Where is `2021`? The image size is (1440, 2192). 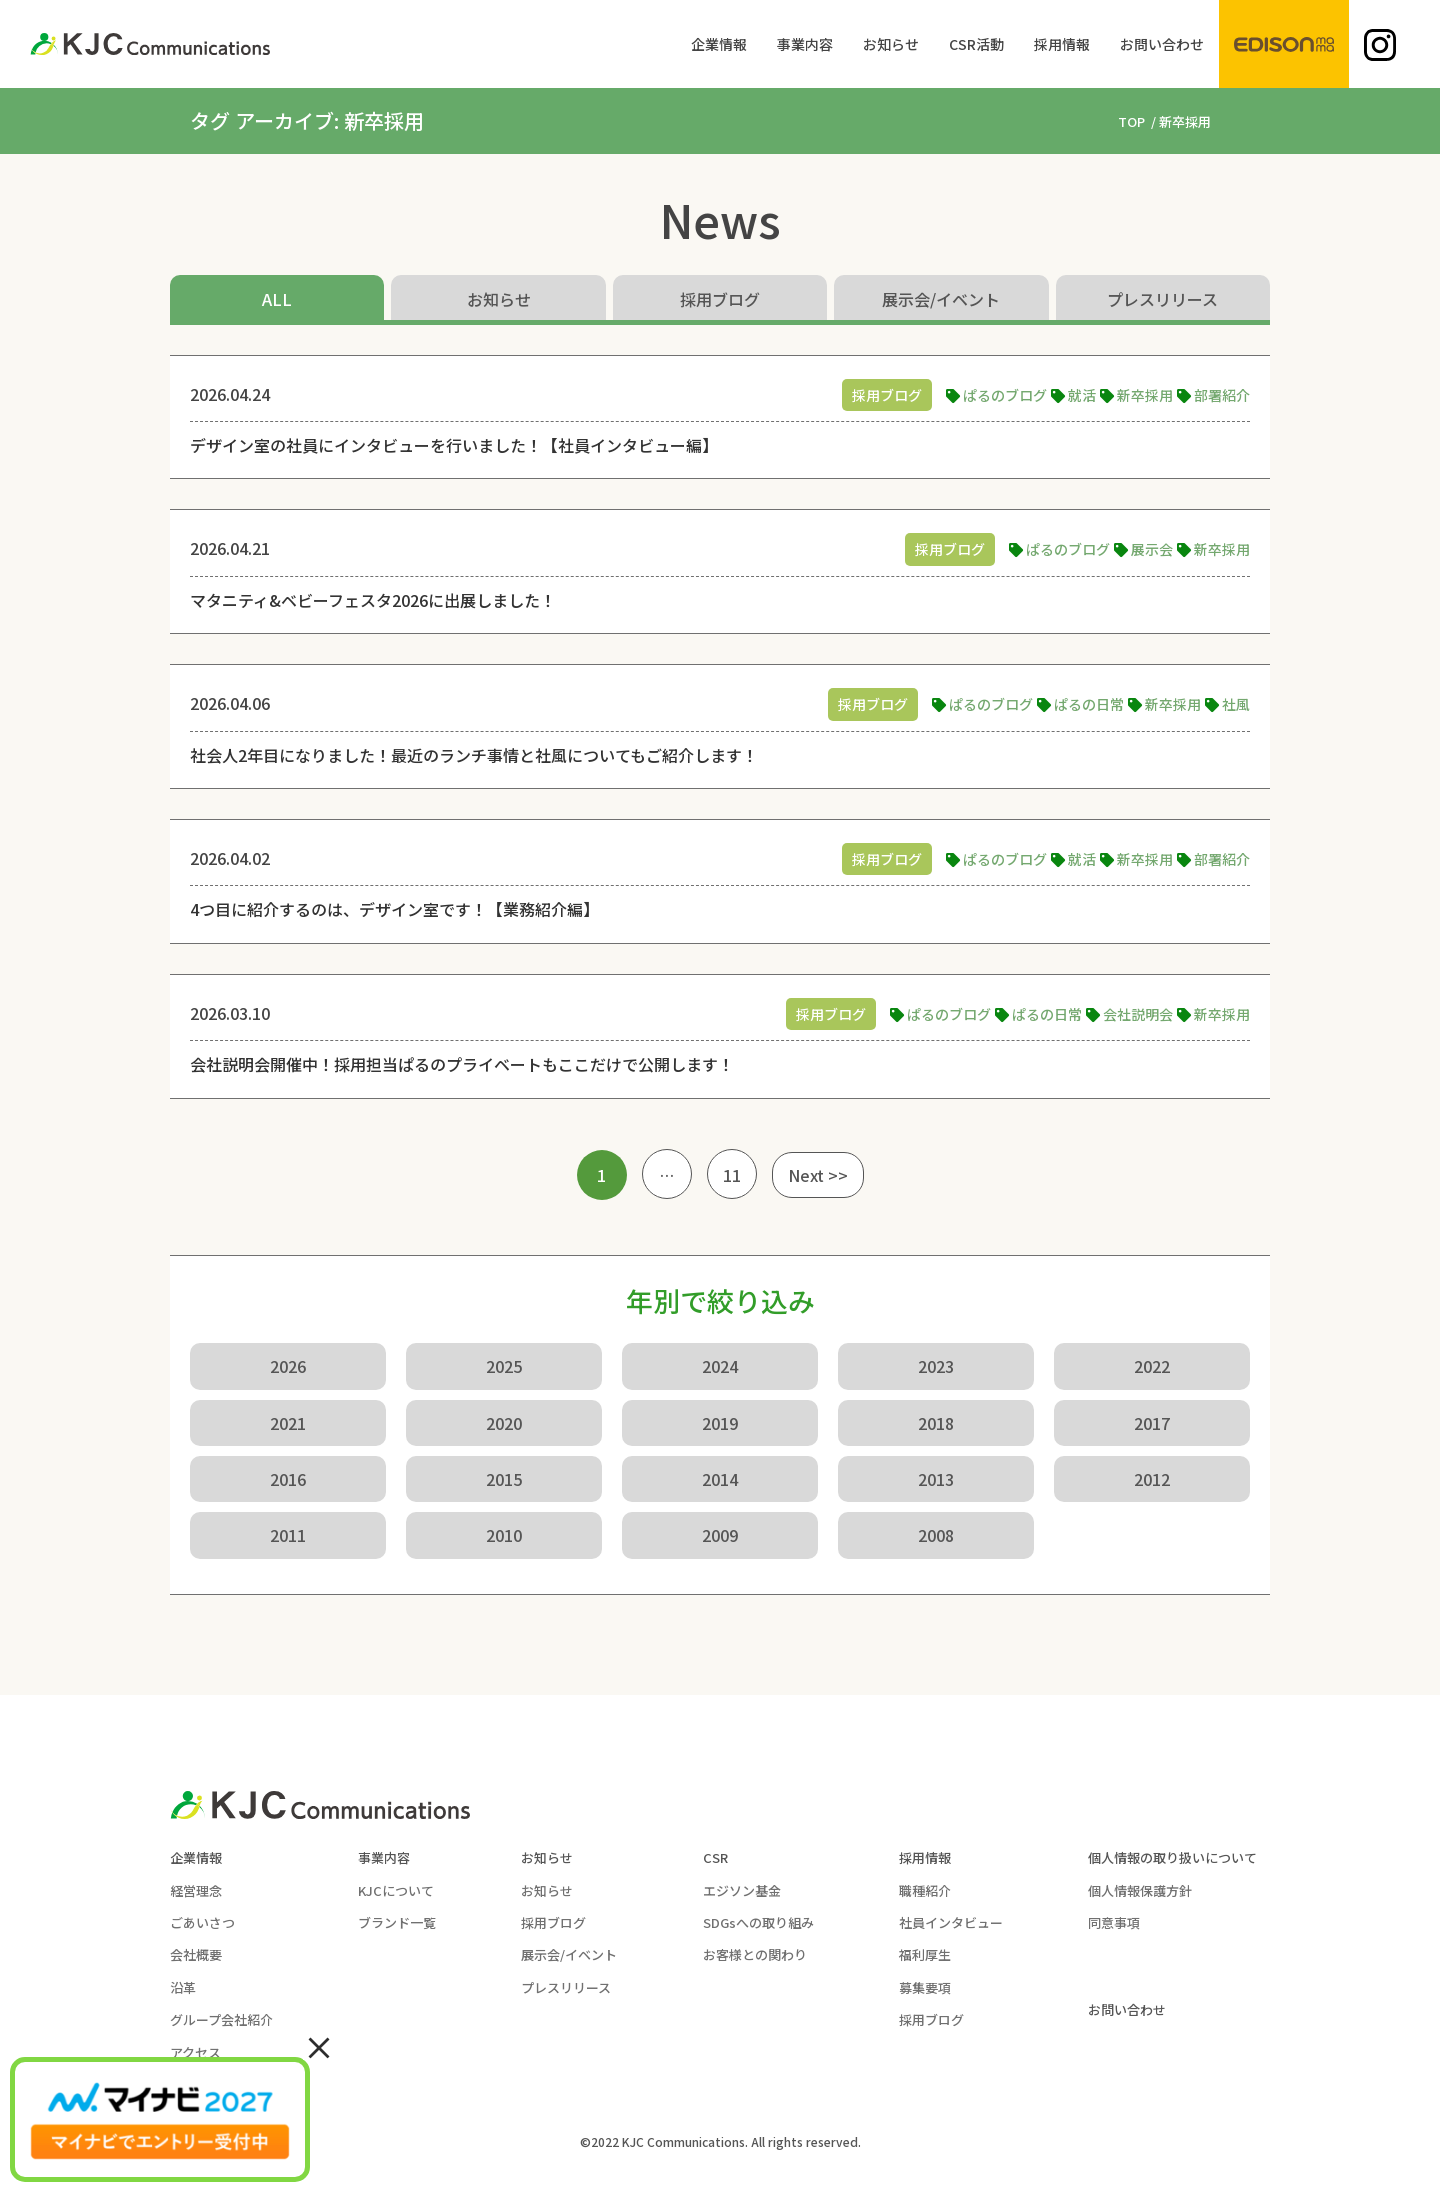 2021 is located at coordinates (288, 1423).